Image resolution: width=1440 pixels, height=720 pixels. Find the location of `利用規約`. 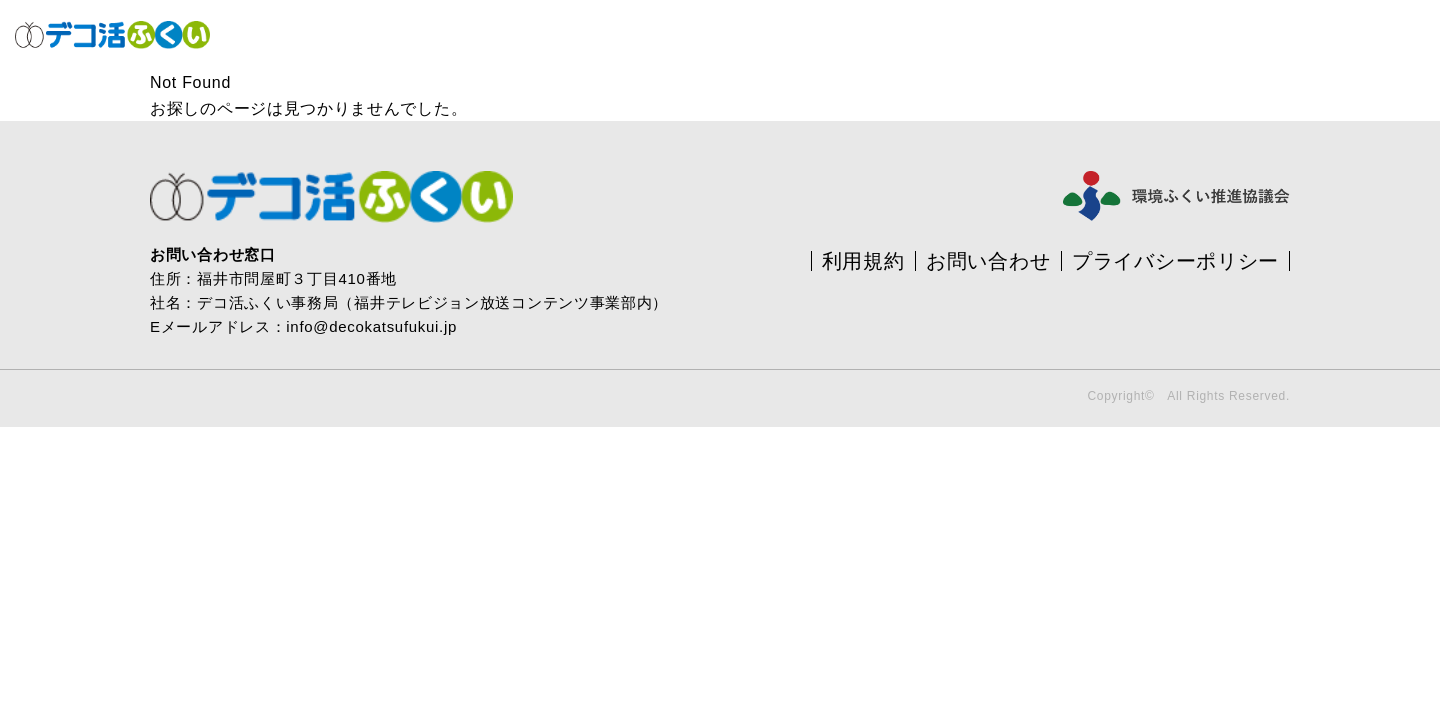

利用規約 is located at coordinates (863, 261).